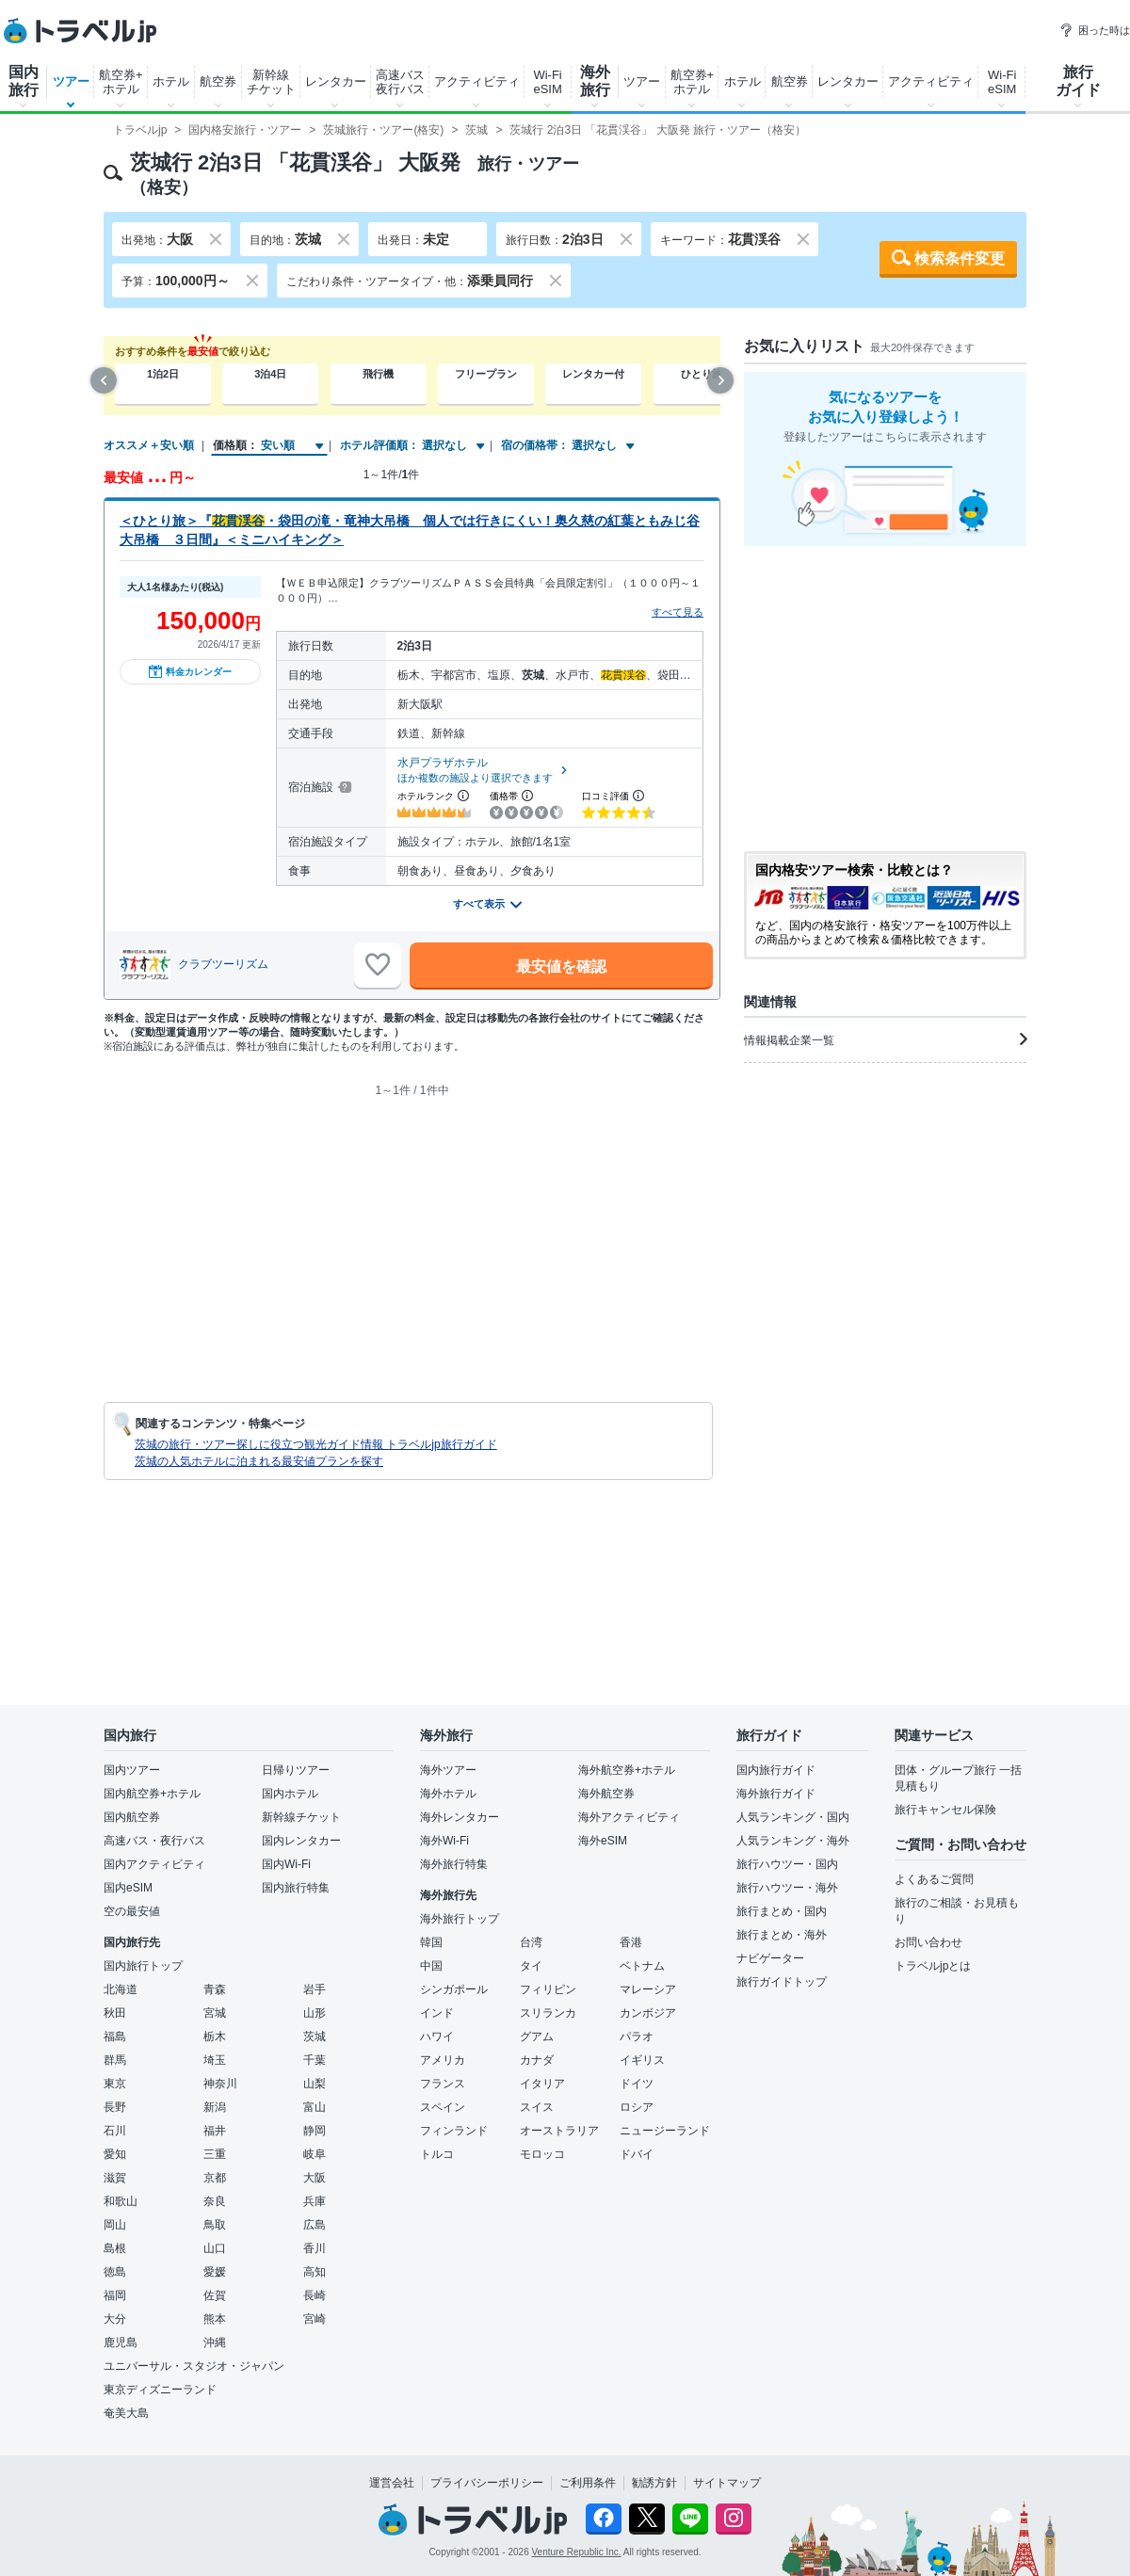  Describe the element at coordinates (115, 2036) in the screenshot. I see `福島` at that location.